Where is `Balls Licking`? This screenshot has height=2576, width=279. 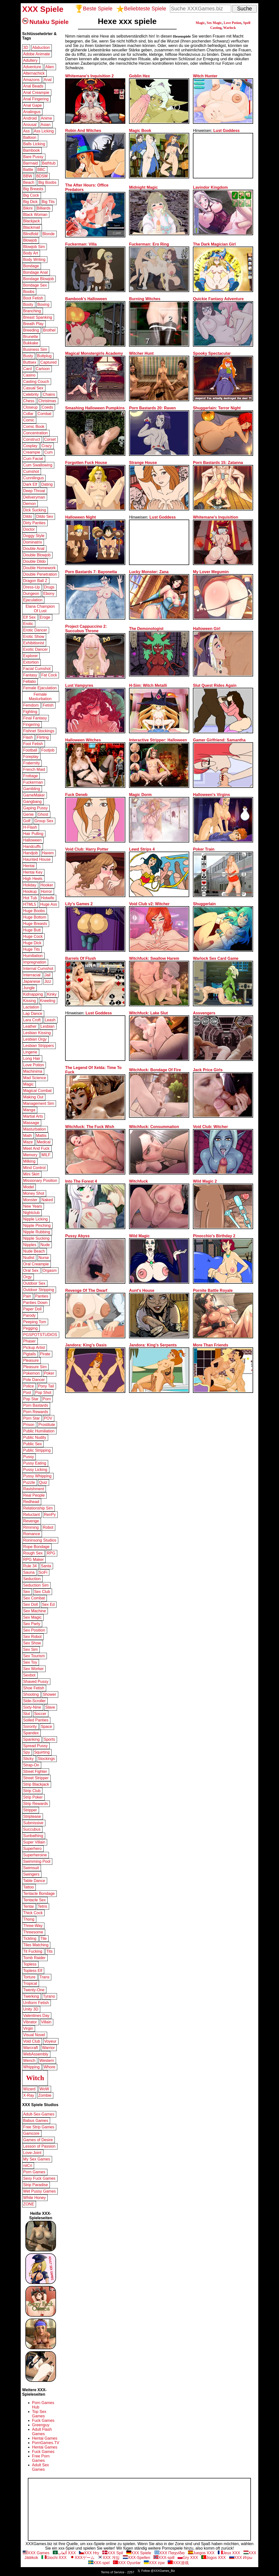 Balls Licking is located at coordinates (34, 144).